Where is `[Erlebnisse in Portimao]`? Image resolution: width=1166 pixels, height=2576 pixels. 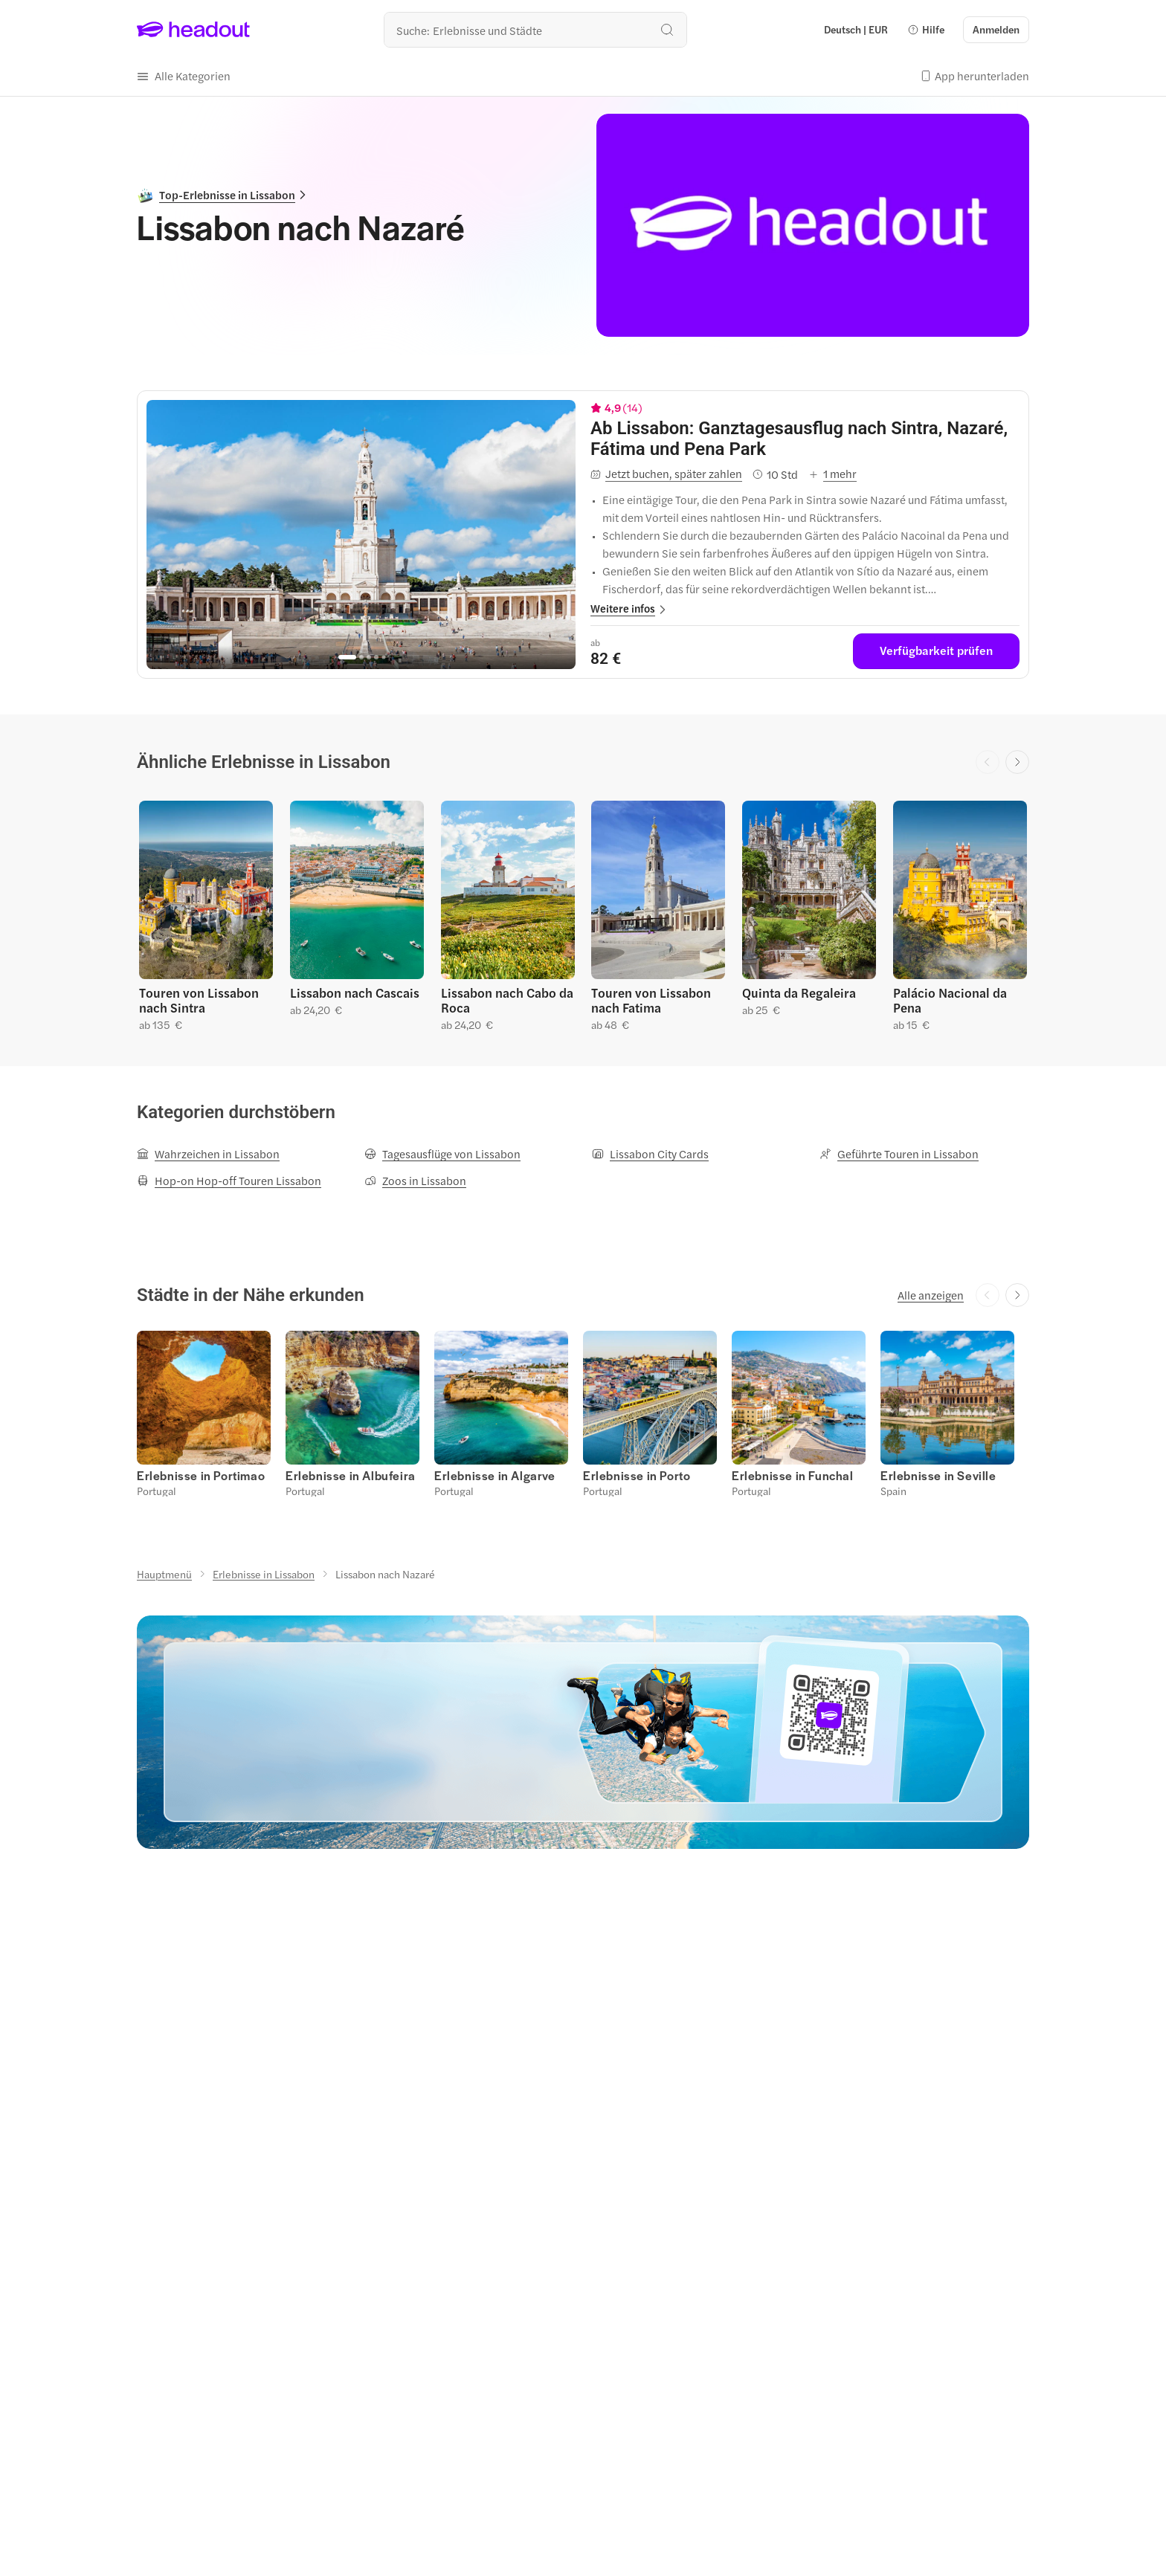 [Erlebnisse in Portimao] is located at coordinates (201, 1475).